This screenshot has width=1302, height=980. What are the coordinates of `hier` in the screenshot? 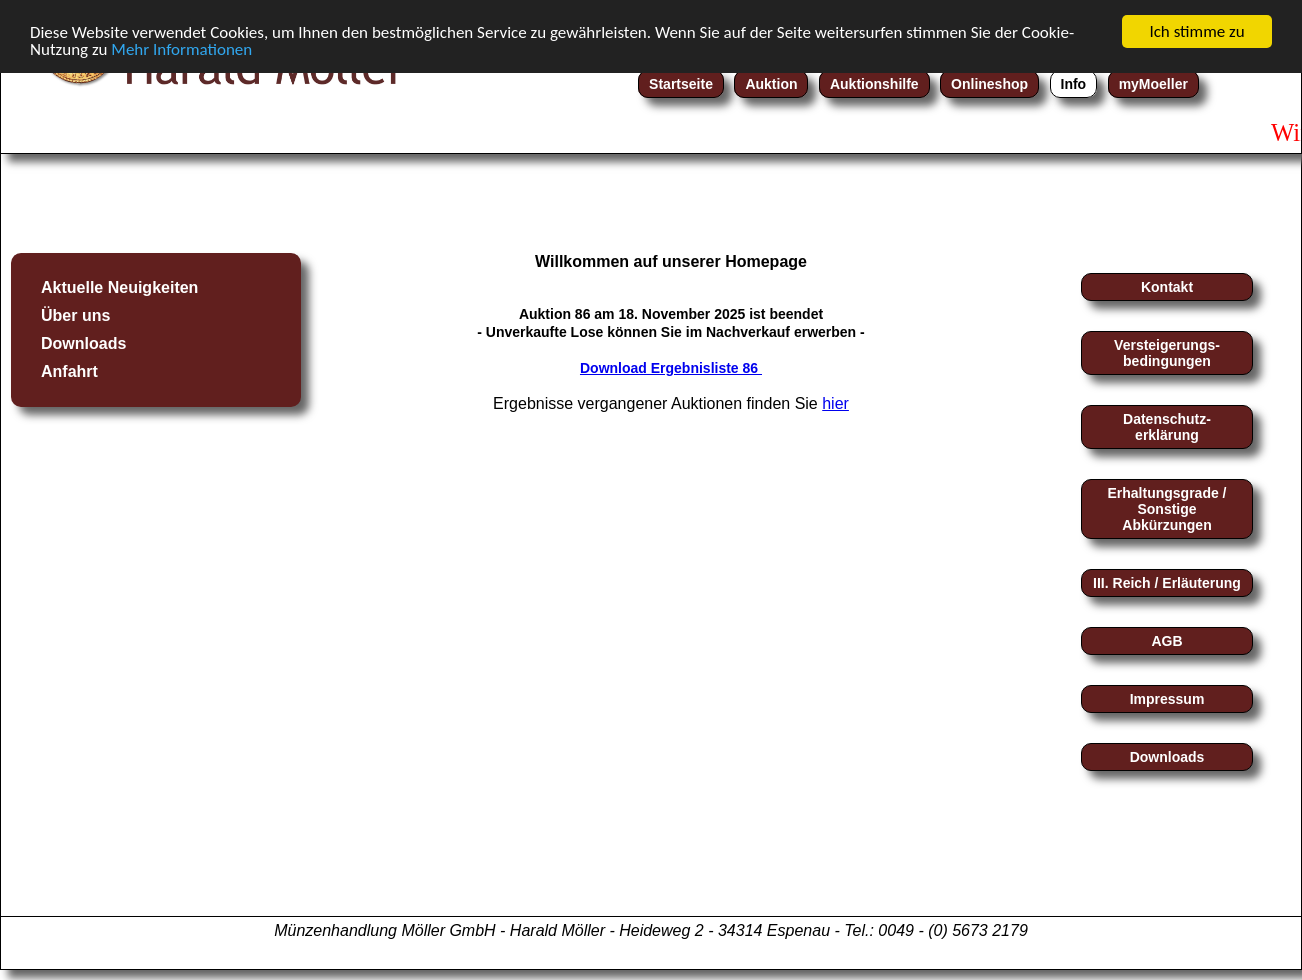 It's located at (835, 403).